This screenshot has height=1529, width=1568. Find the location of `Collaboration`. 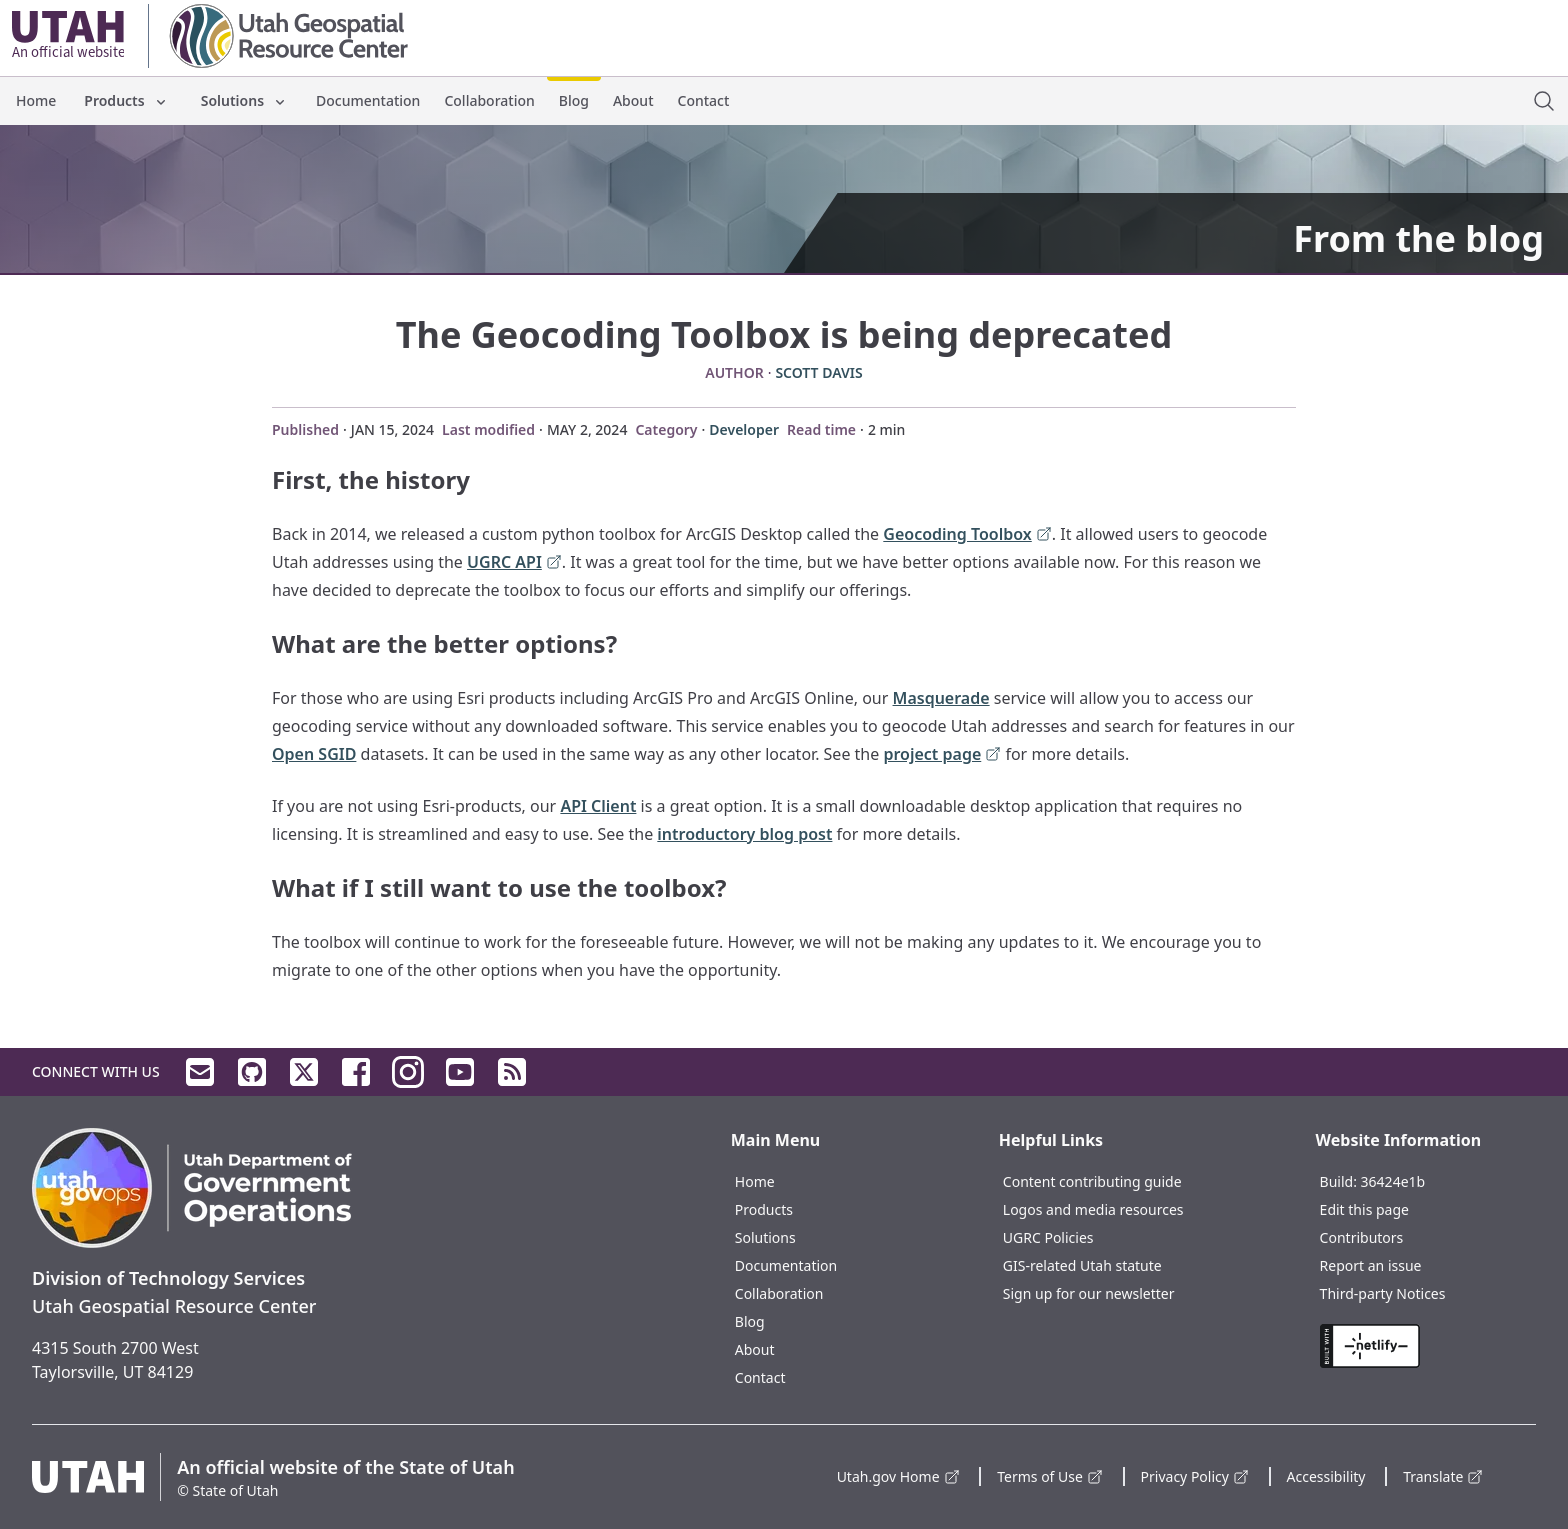

Collaboration is located at coordinates (489, 100).